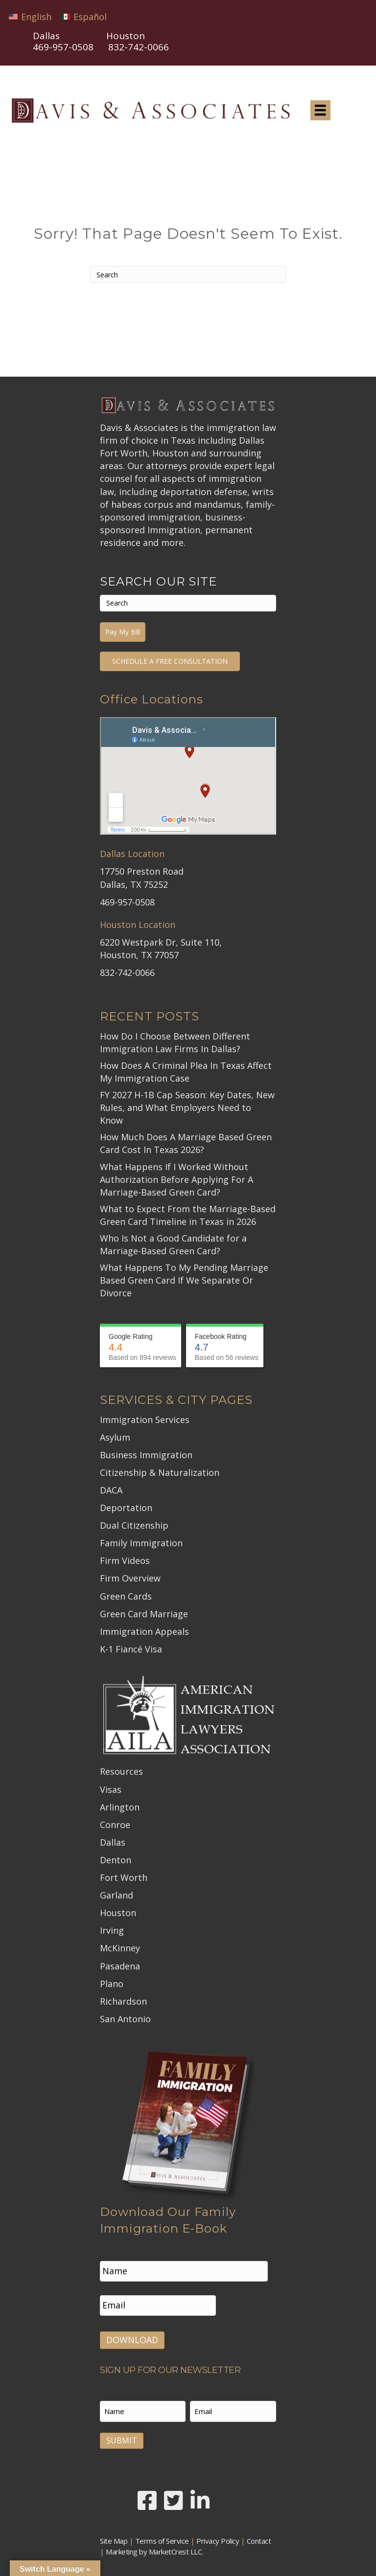  I want to click on K-1 Fiancé Visa, so click(131, 1649).